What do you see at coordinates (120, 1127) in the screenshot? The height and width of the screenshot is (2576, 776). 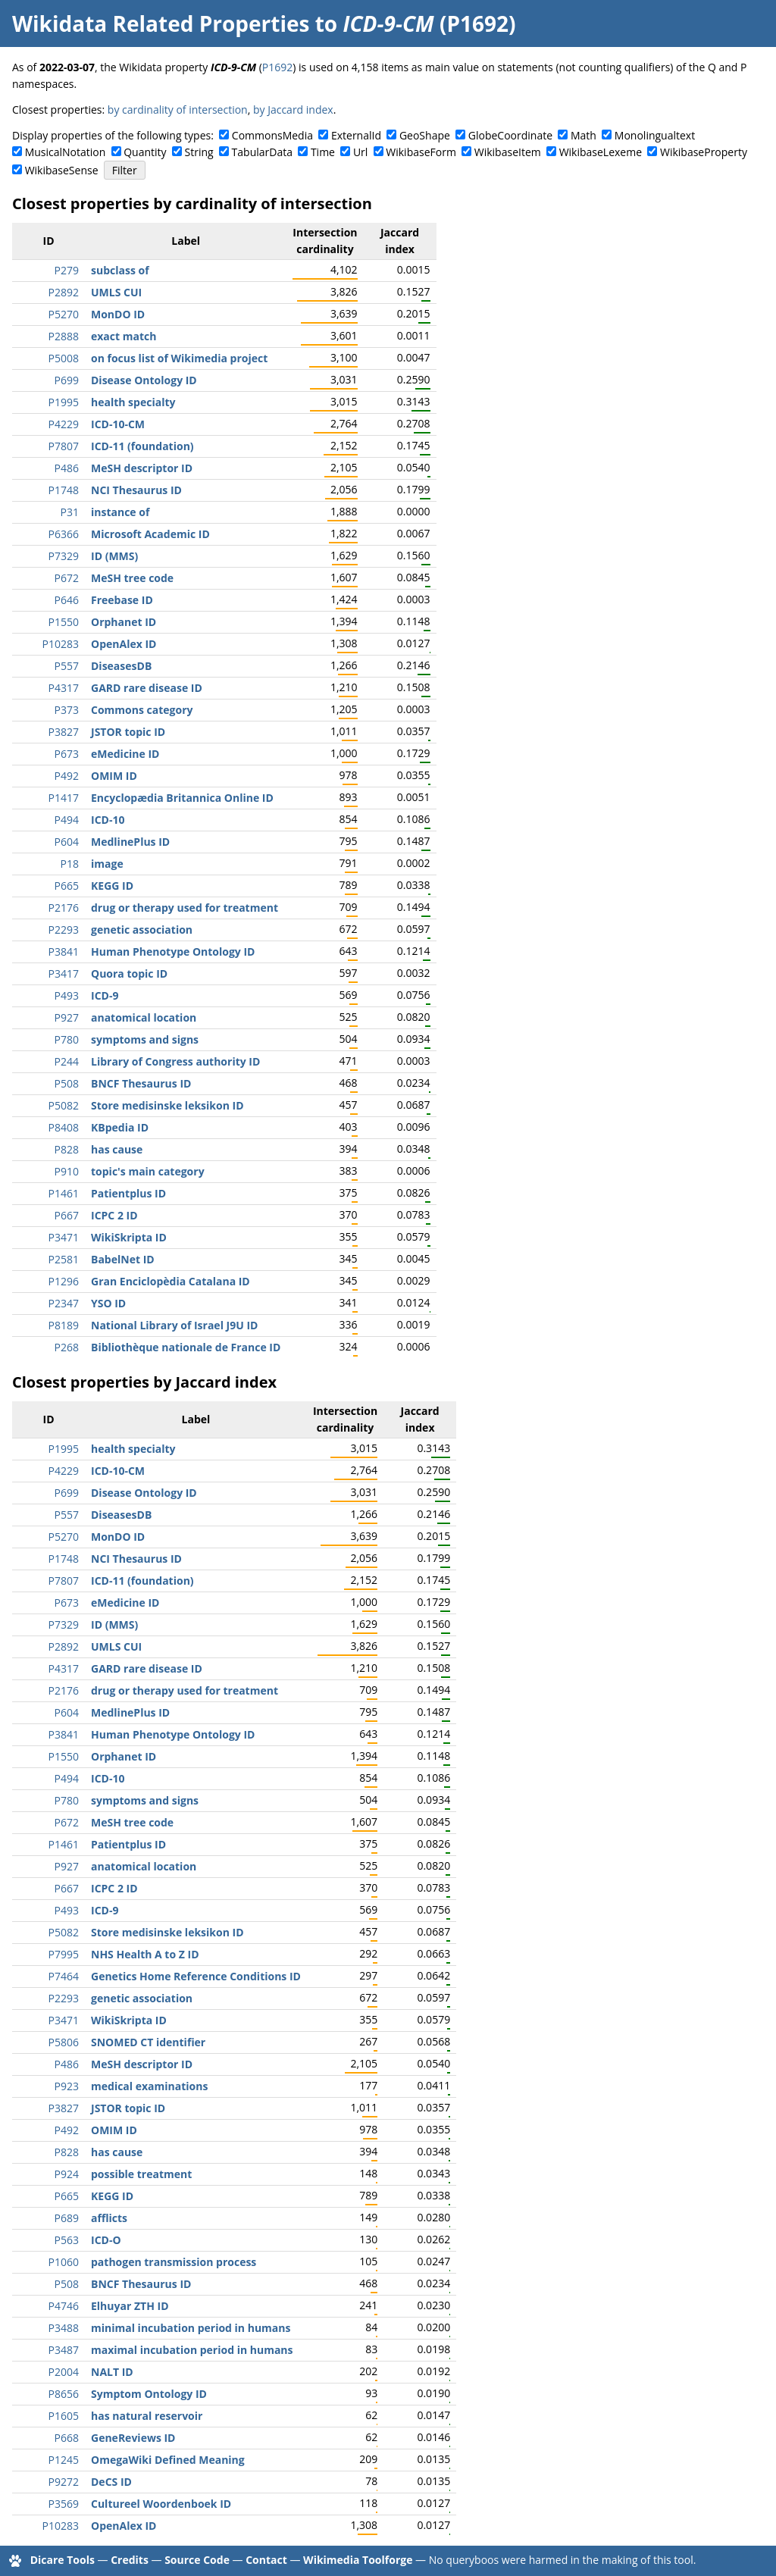 I see `KBpedia ID` at bounding box center [120, 1127].